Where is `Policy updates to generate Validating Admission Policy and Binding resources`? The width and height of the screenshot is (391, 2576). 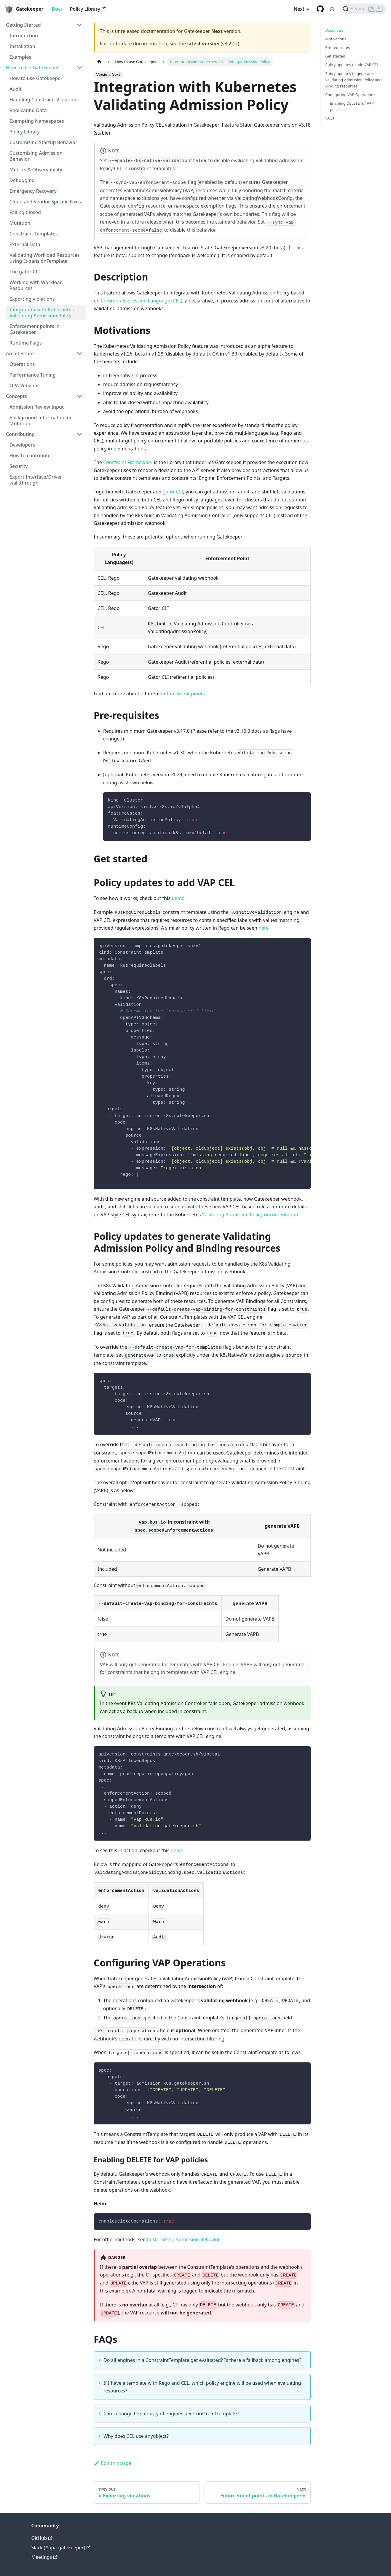 Policy updates to generate Validating Admission Policy and Binding resources is located at coordinates (353, 80).